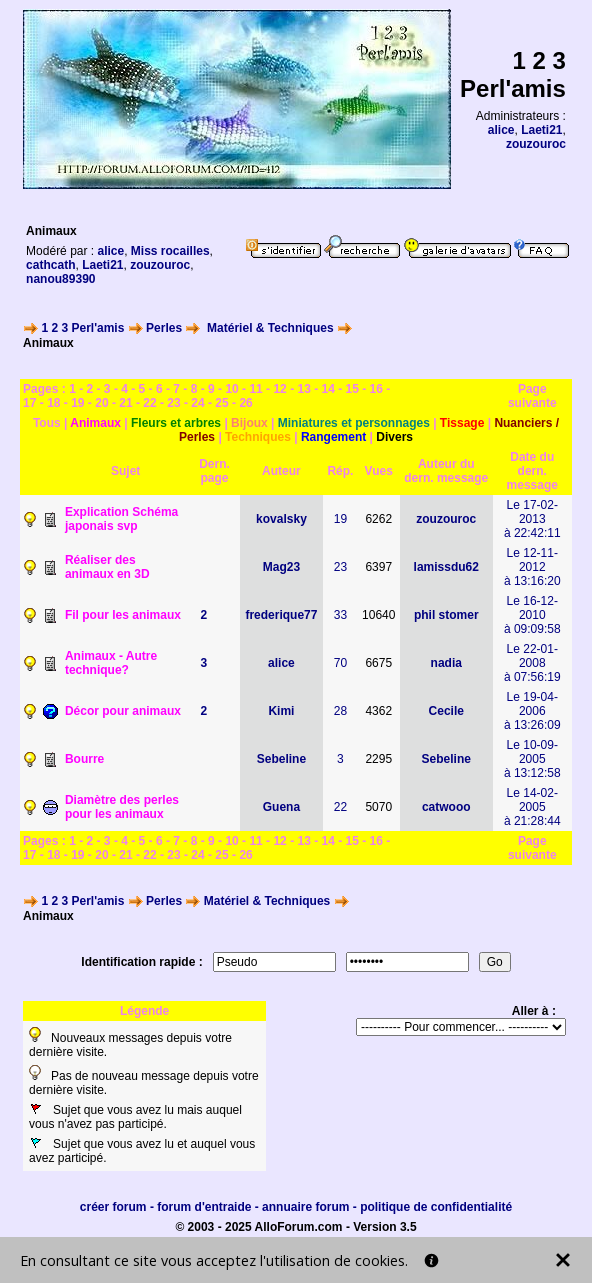 This screenshot has height=1283, width=592. Describe the element at coordinates (279, 389) in the screenshot. I see `12` at that location.